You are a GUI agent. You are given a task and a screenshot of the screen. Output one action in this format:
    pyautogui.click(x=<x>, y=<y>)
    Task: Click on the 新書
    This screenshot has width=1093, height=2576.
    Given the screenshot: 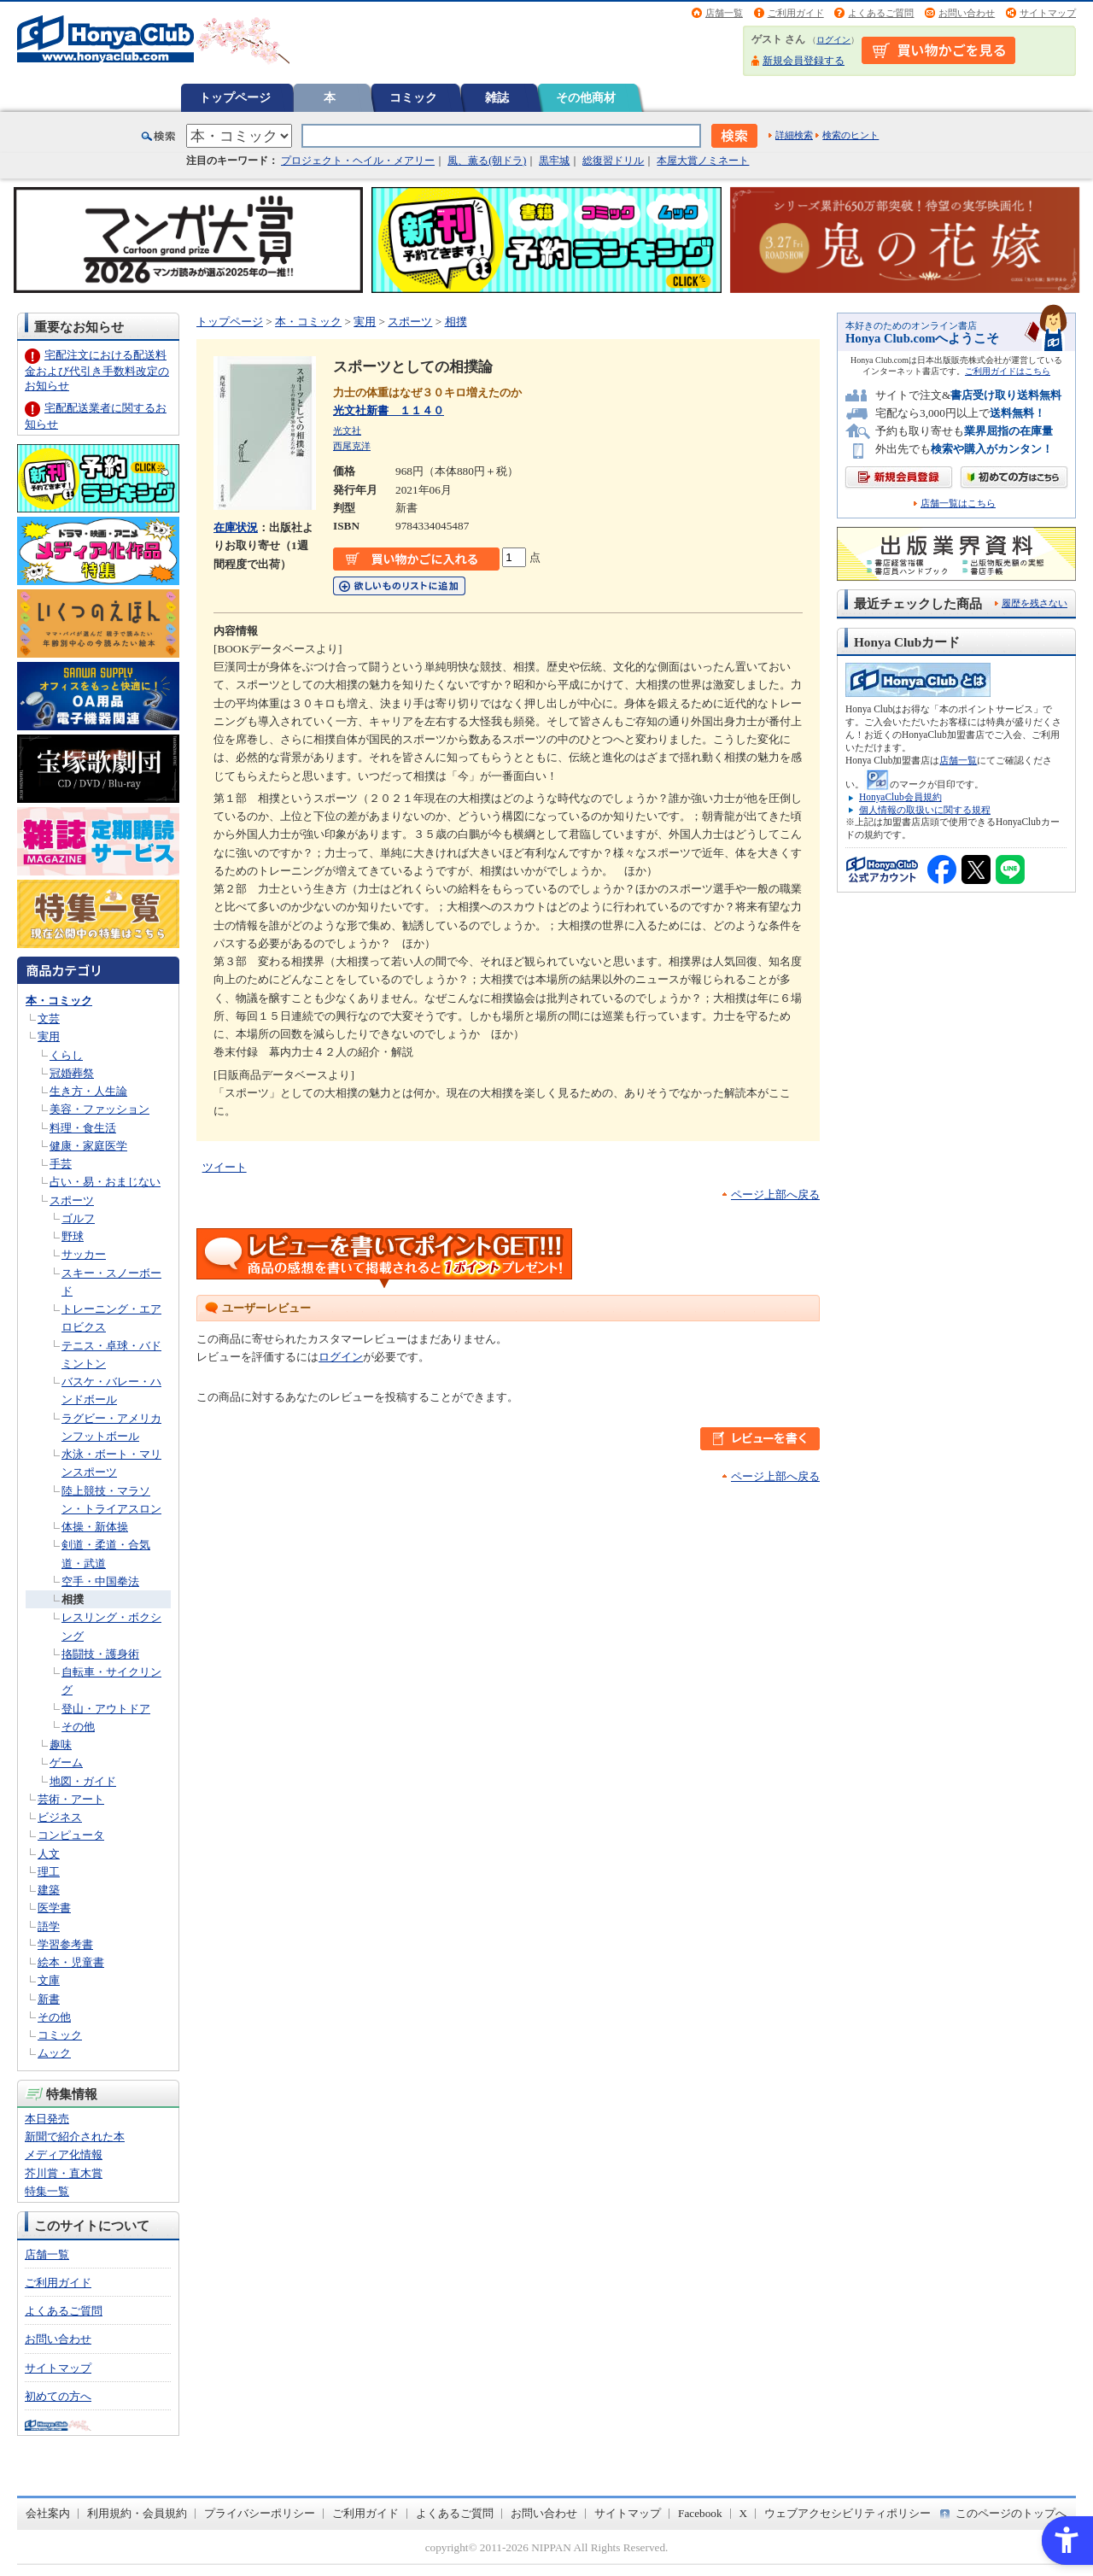 What is the action you would take?
    pyautogui.click(x=49, y=1999)
    